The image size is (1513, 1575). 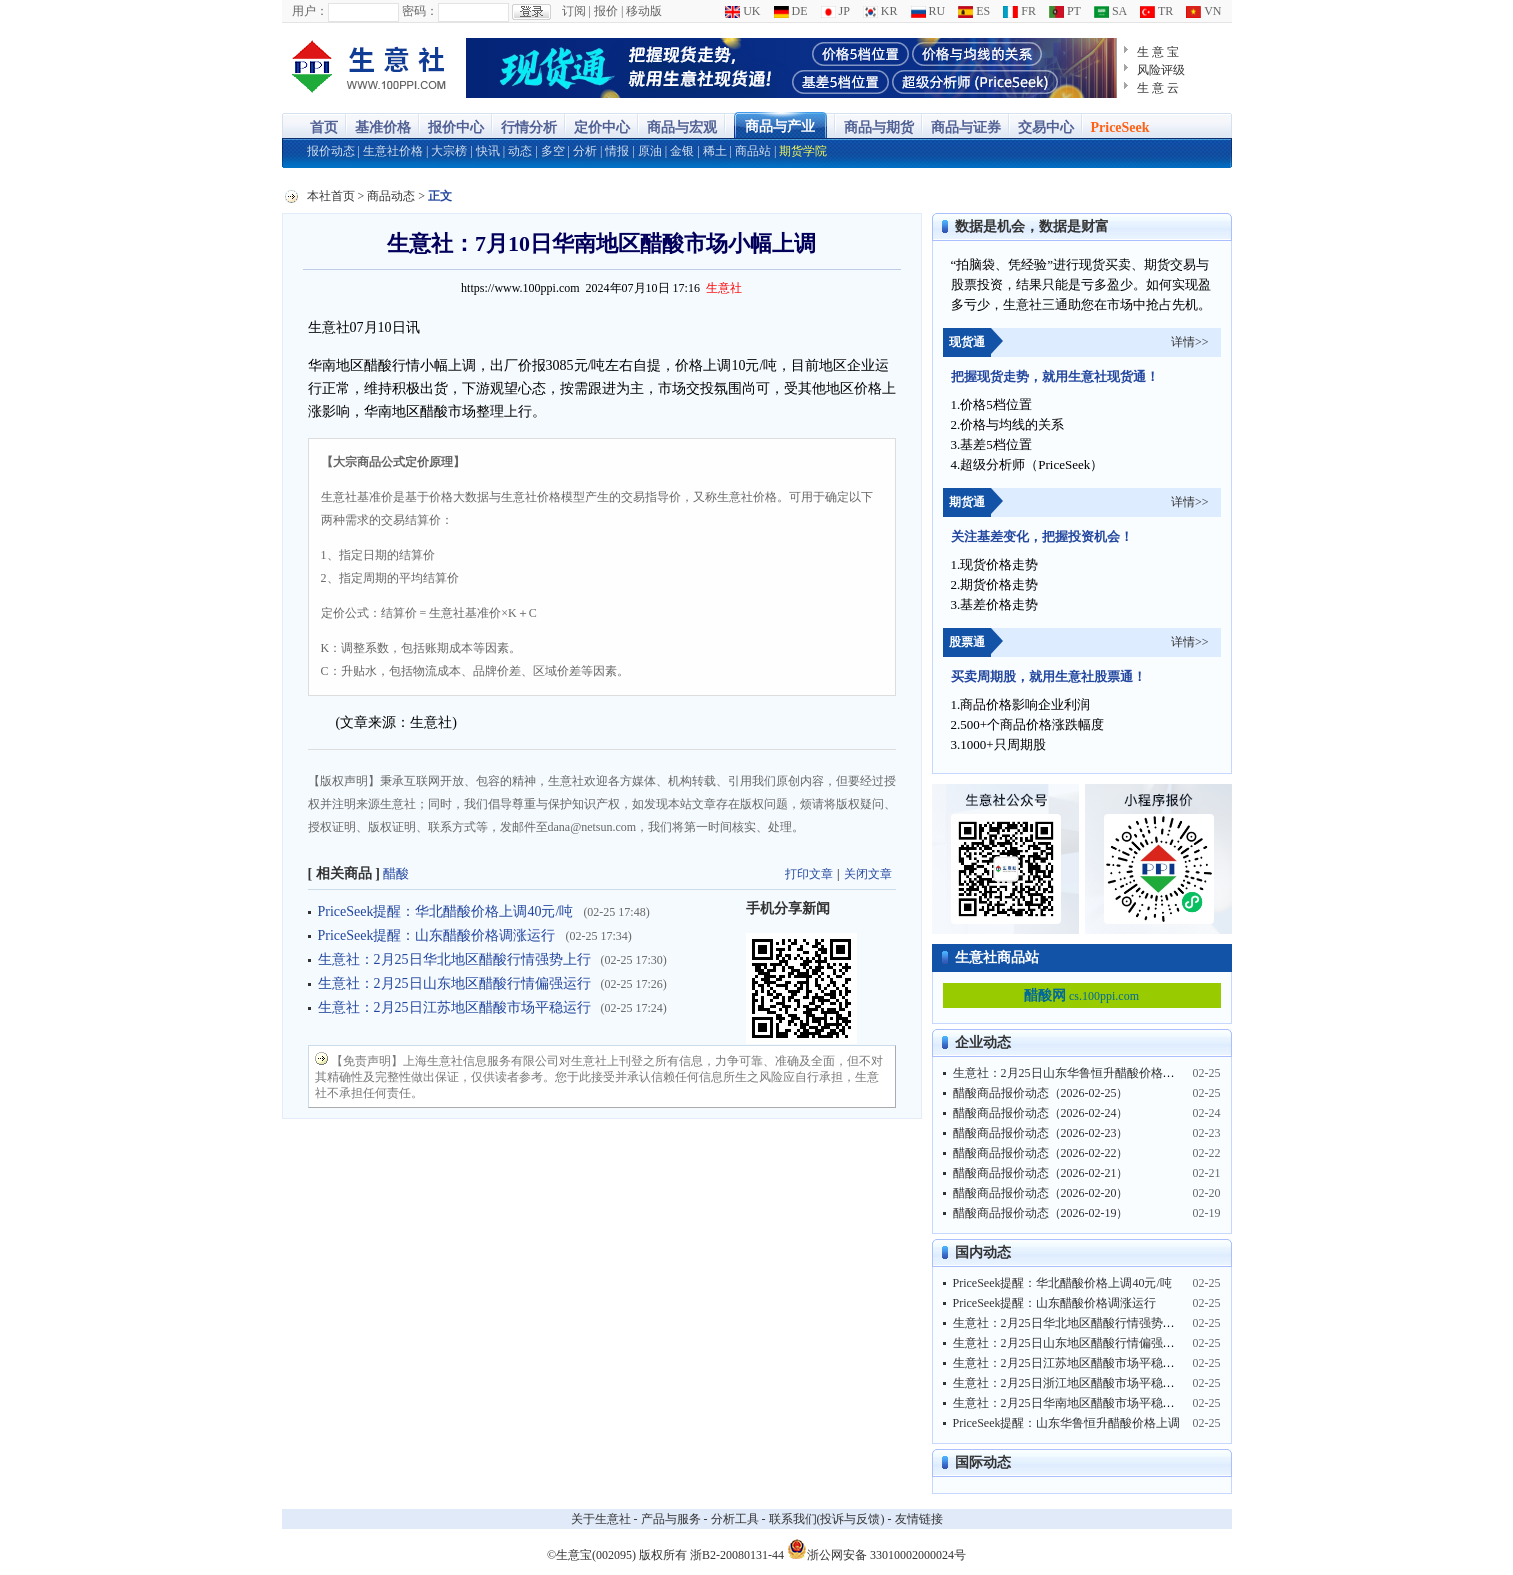 What do you see at coordinates (617, 151) in the screenshot?
I see `情报` at bounding box center [617, 151].